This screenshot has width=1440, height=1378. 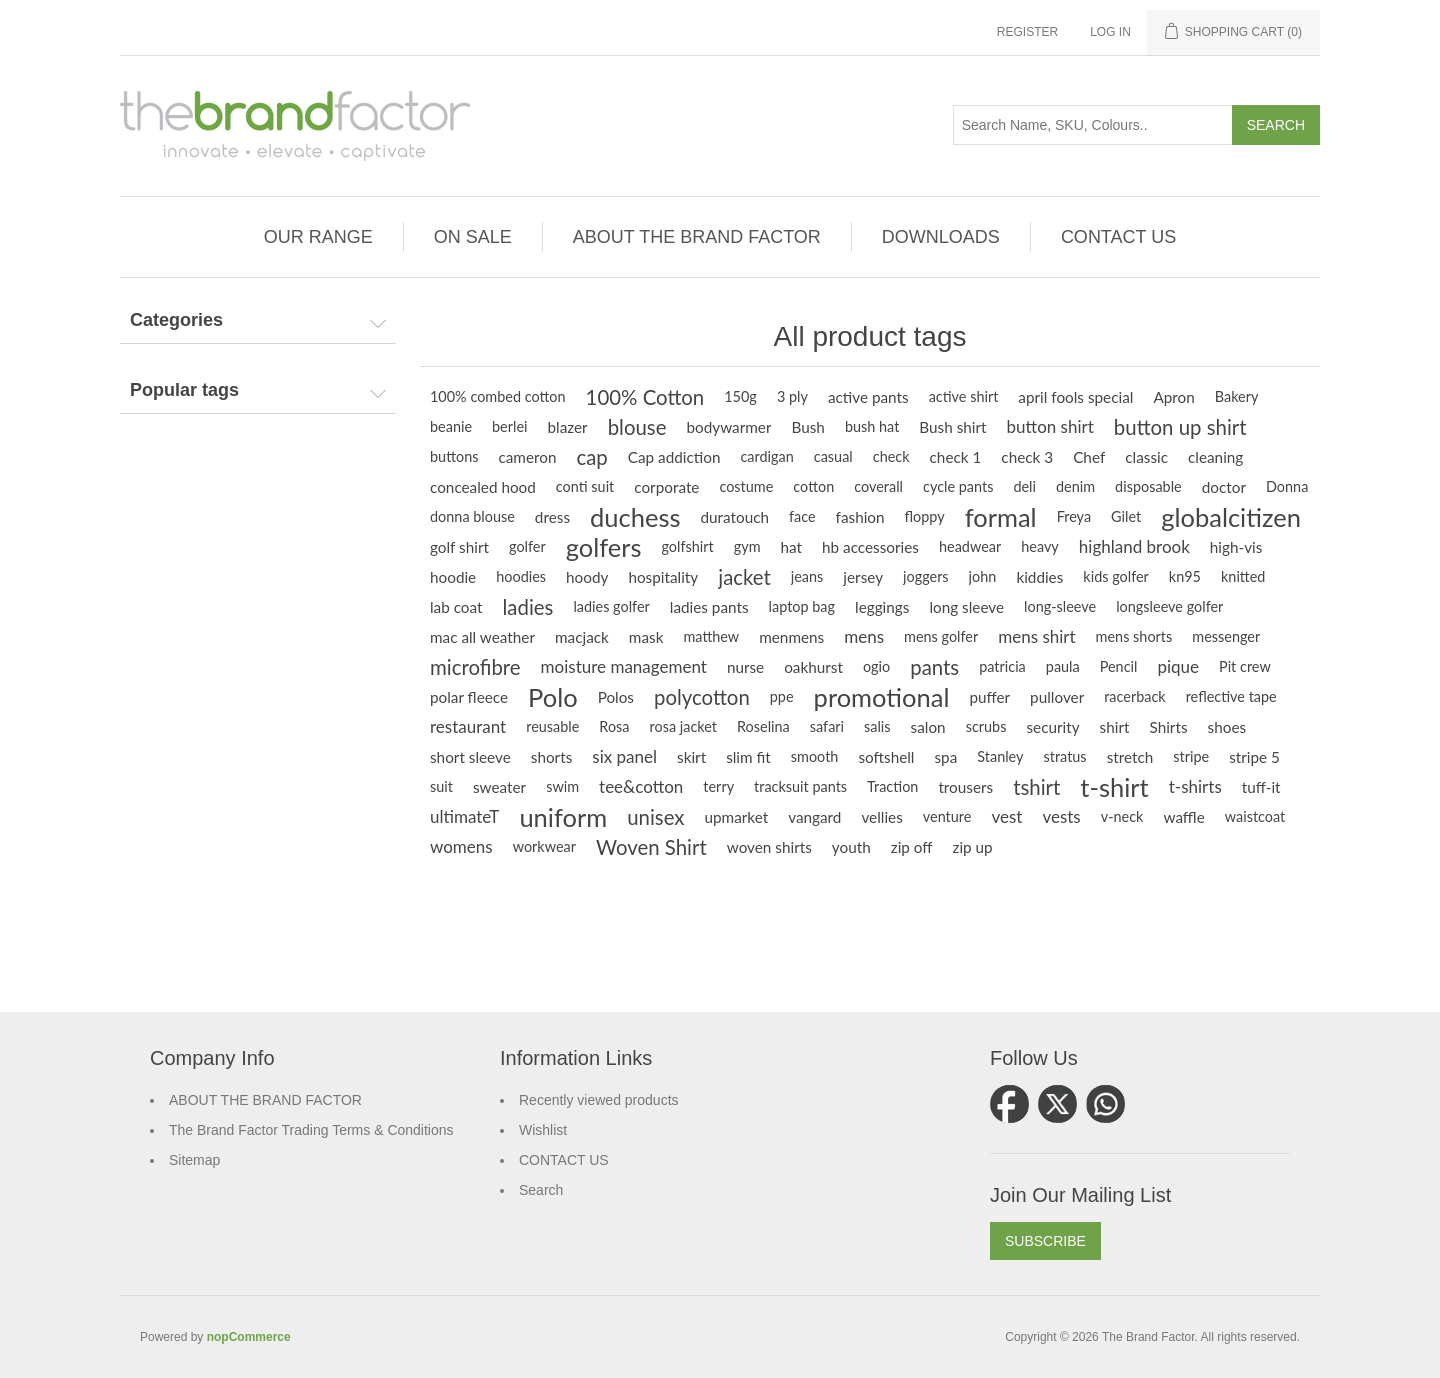 What do you see at coordinates (194, 1160) in the screenshot?
I see `Sitemap` at bounding box center [194, 1160].